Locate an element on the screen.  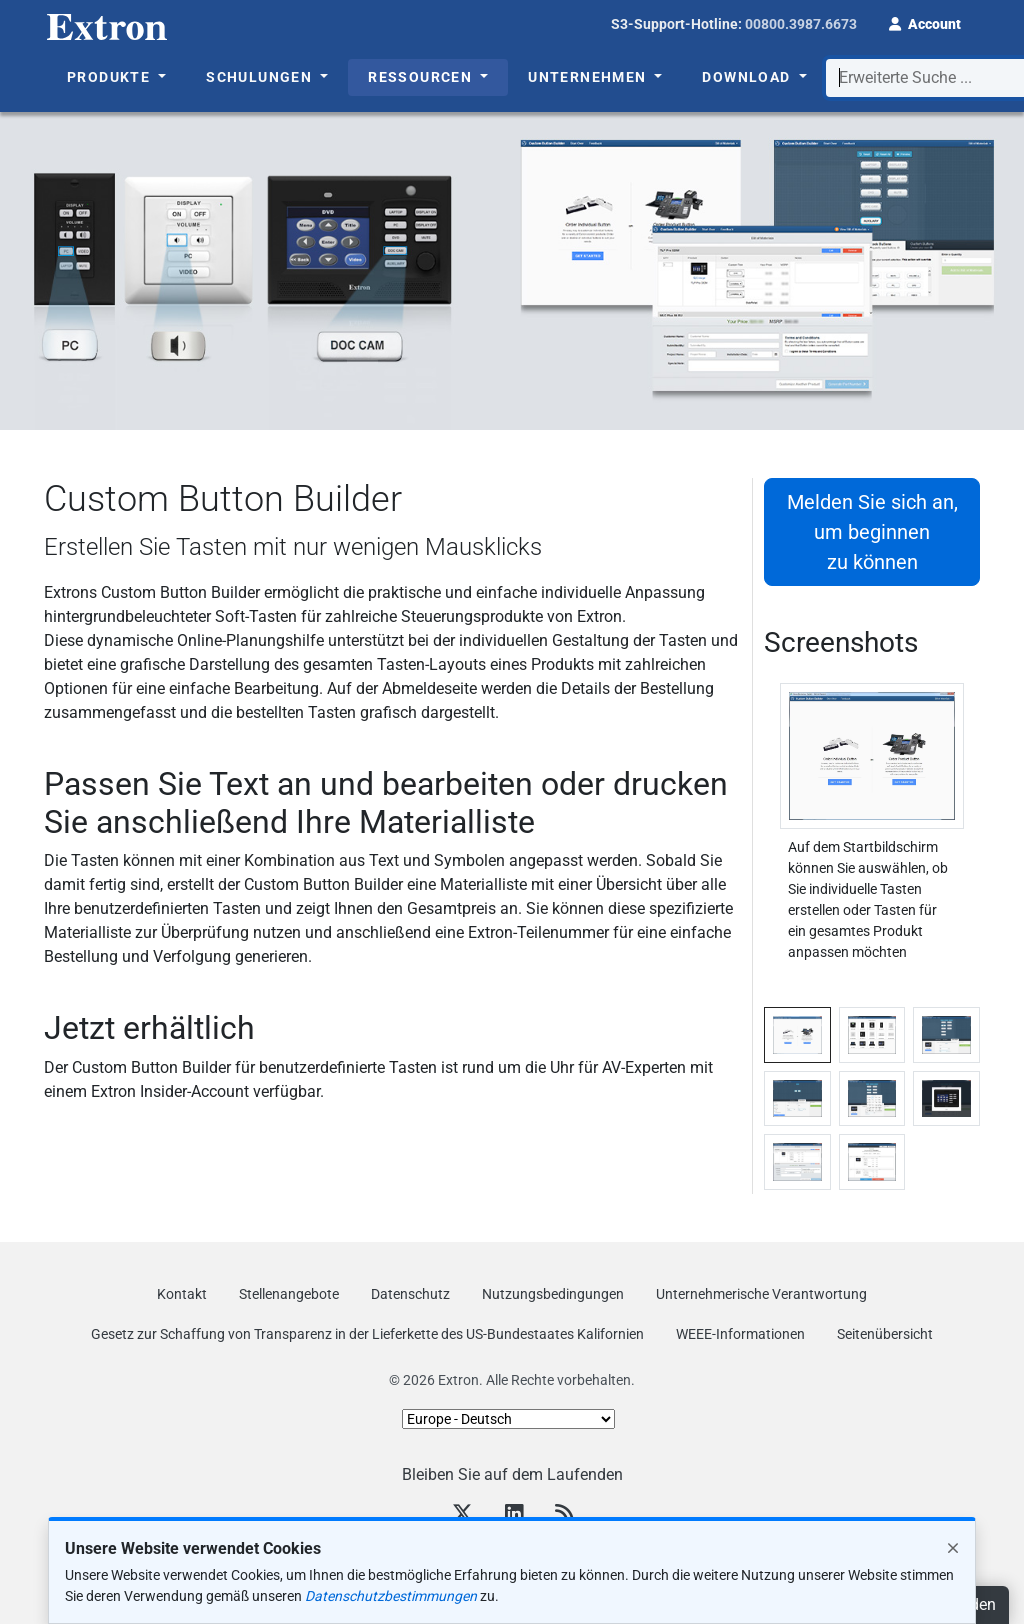
Melden Sie sich an, um beginnen zu können [button] is located at coordinates (872, 532).